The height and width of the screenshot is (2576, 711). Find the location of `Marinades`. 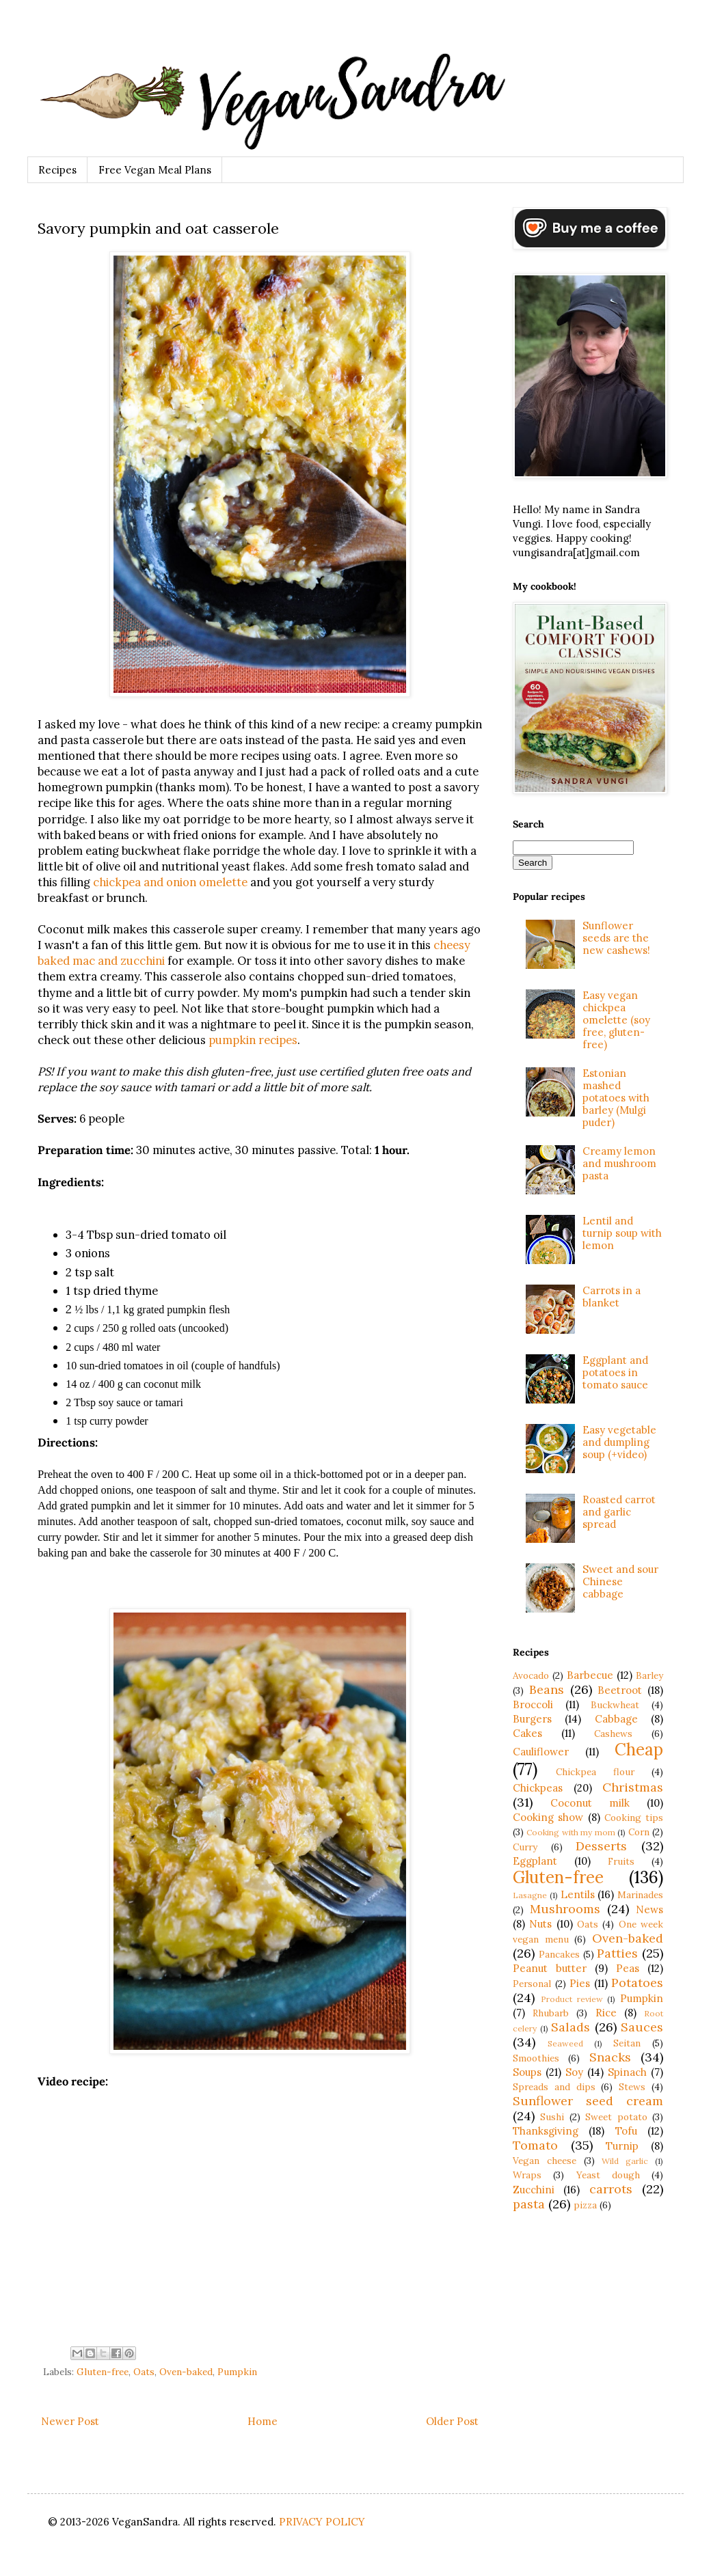

Marinades is located at coordinates (640, 1895).